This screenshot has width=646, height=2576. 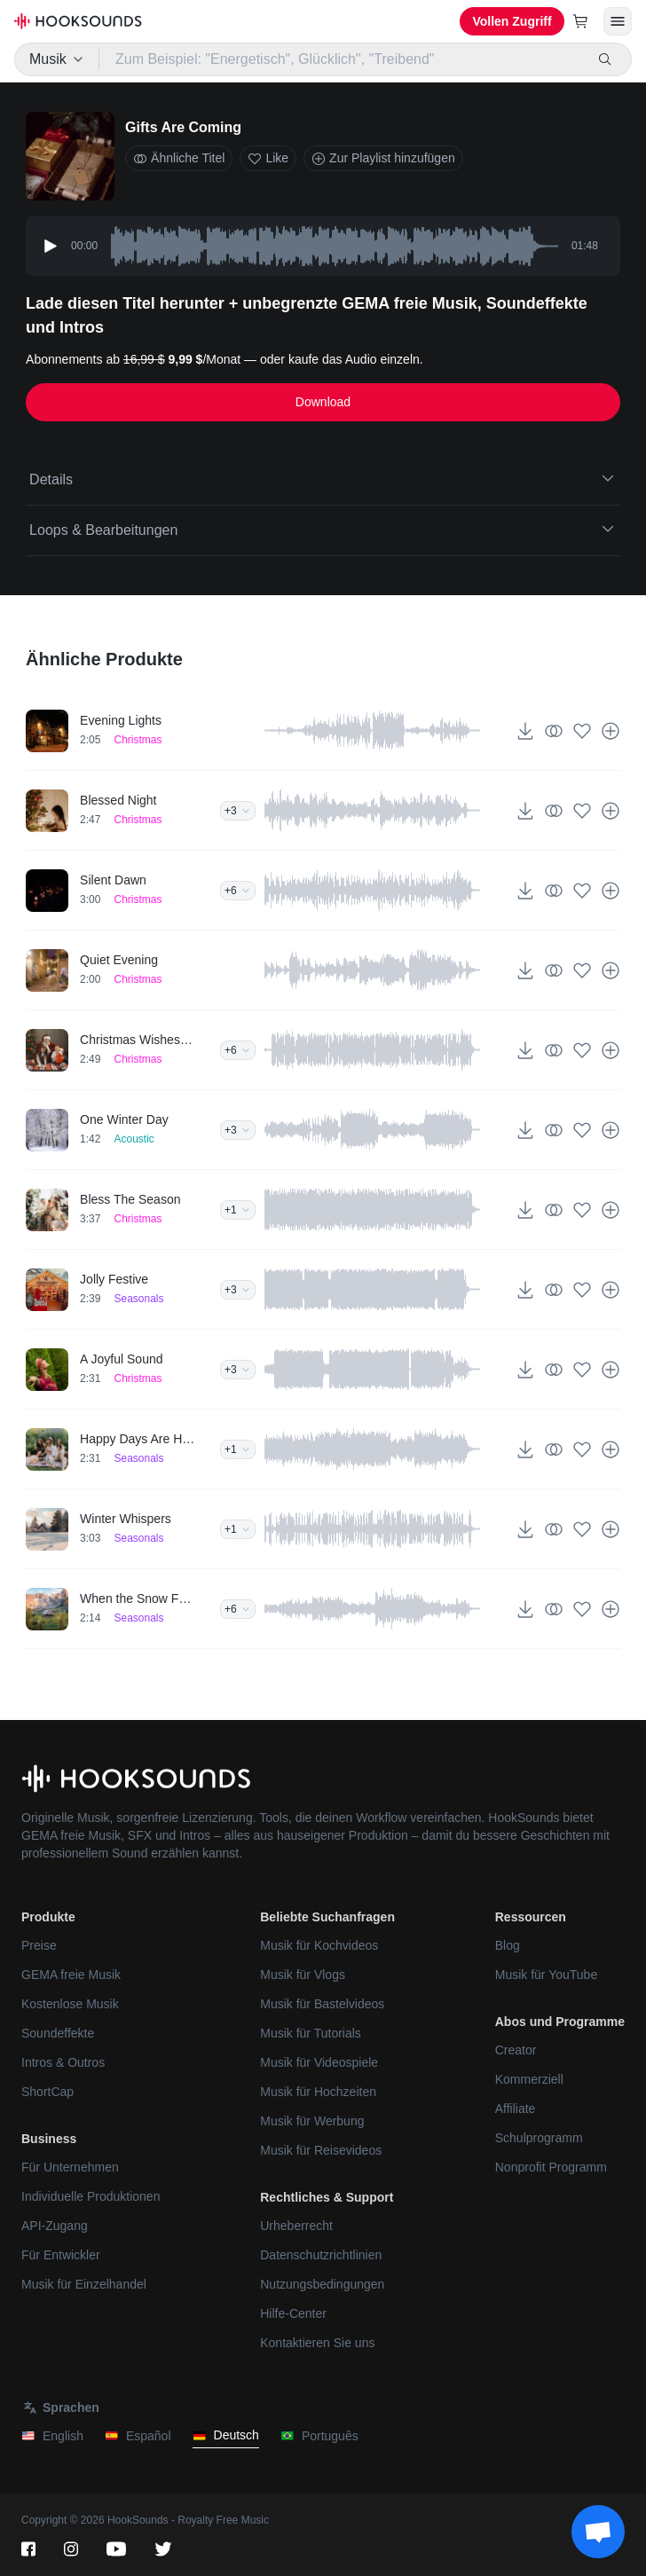 What do you see at coordinates (319, 1945) in the screenshot?
I see `Musik für Kochvideos` at bounding box center [319, 1945].